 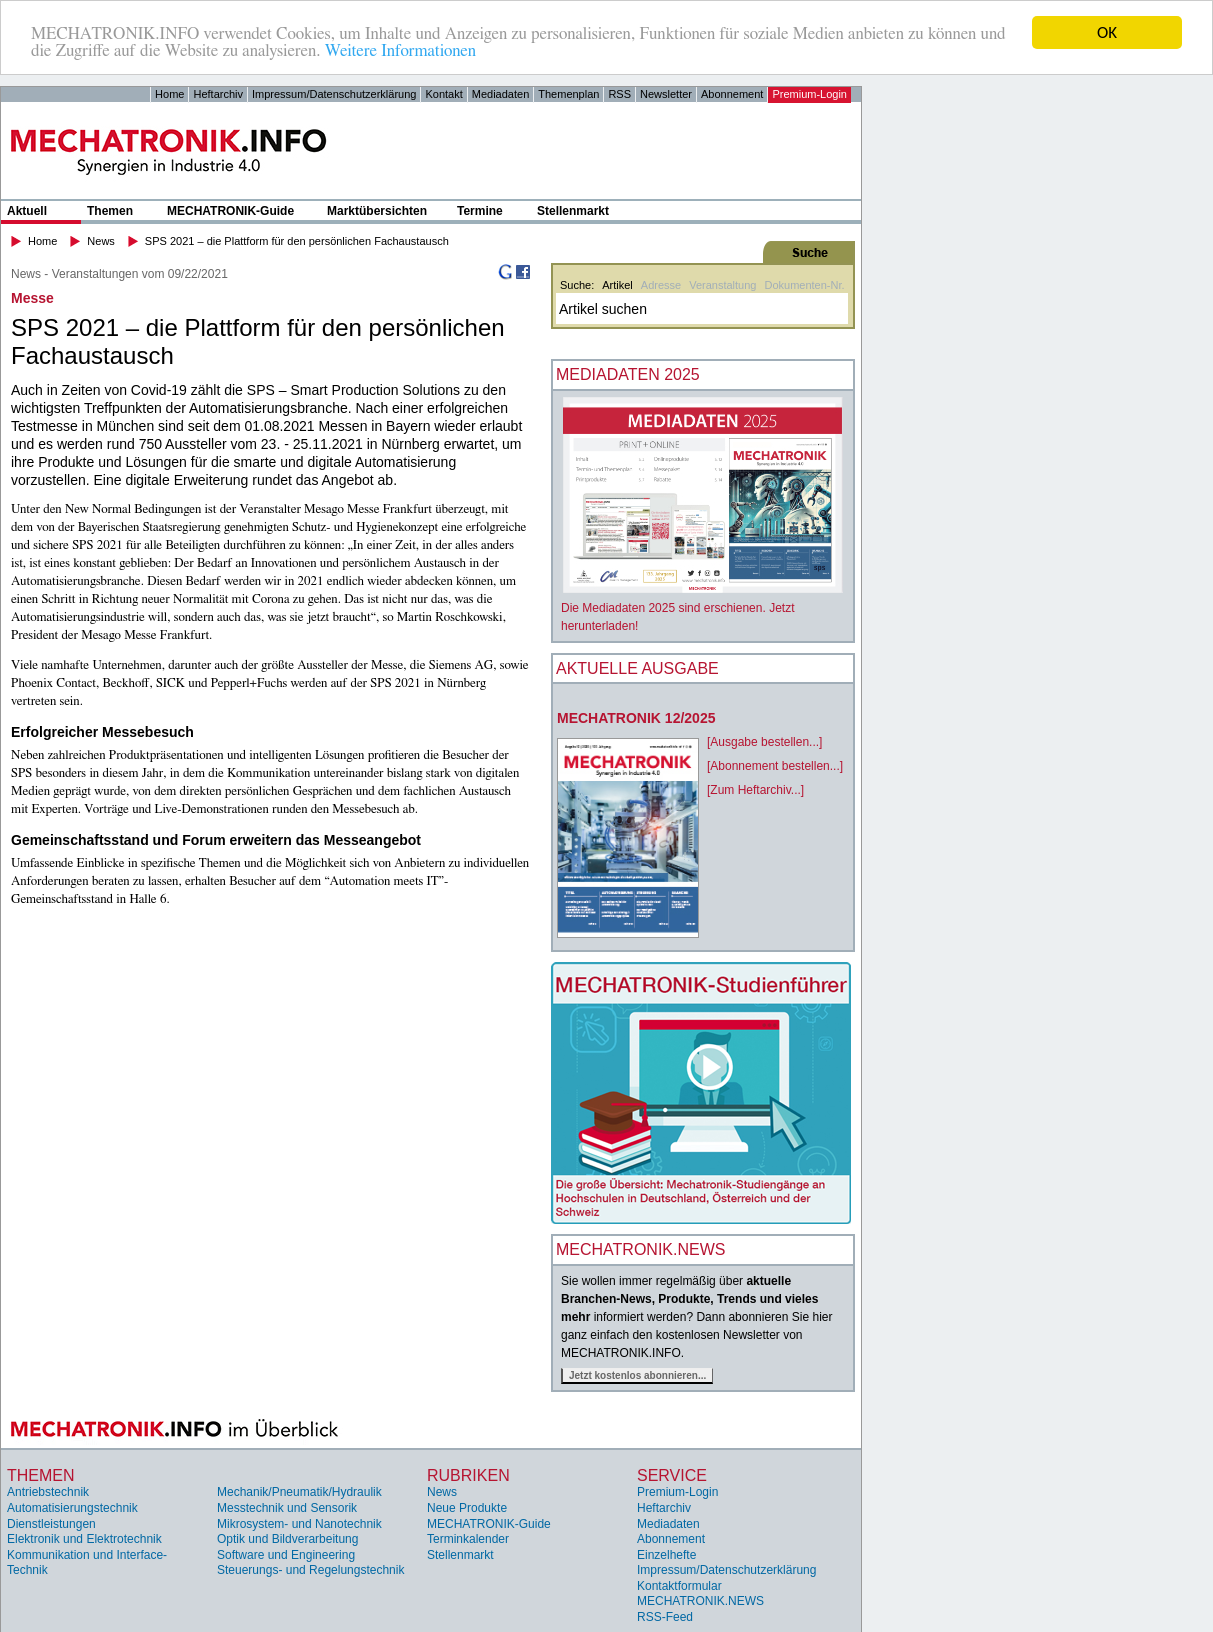 I want to click on Optik und Bildverarbeitung, so click(x=287, y=1539).